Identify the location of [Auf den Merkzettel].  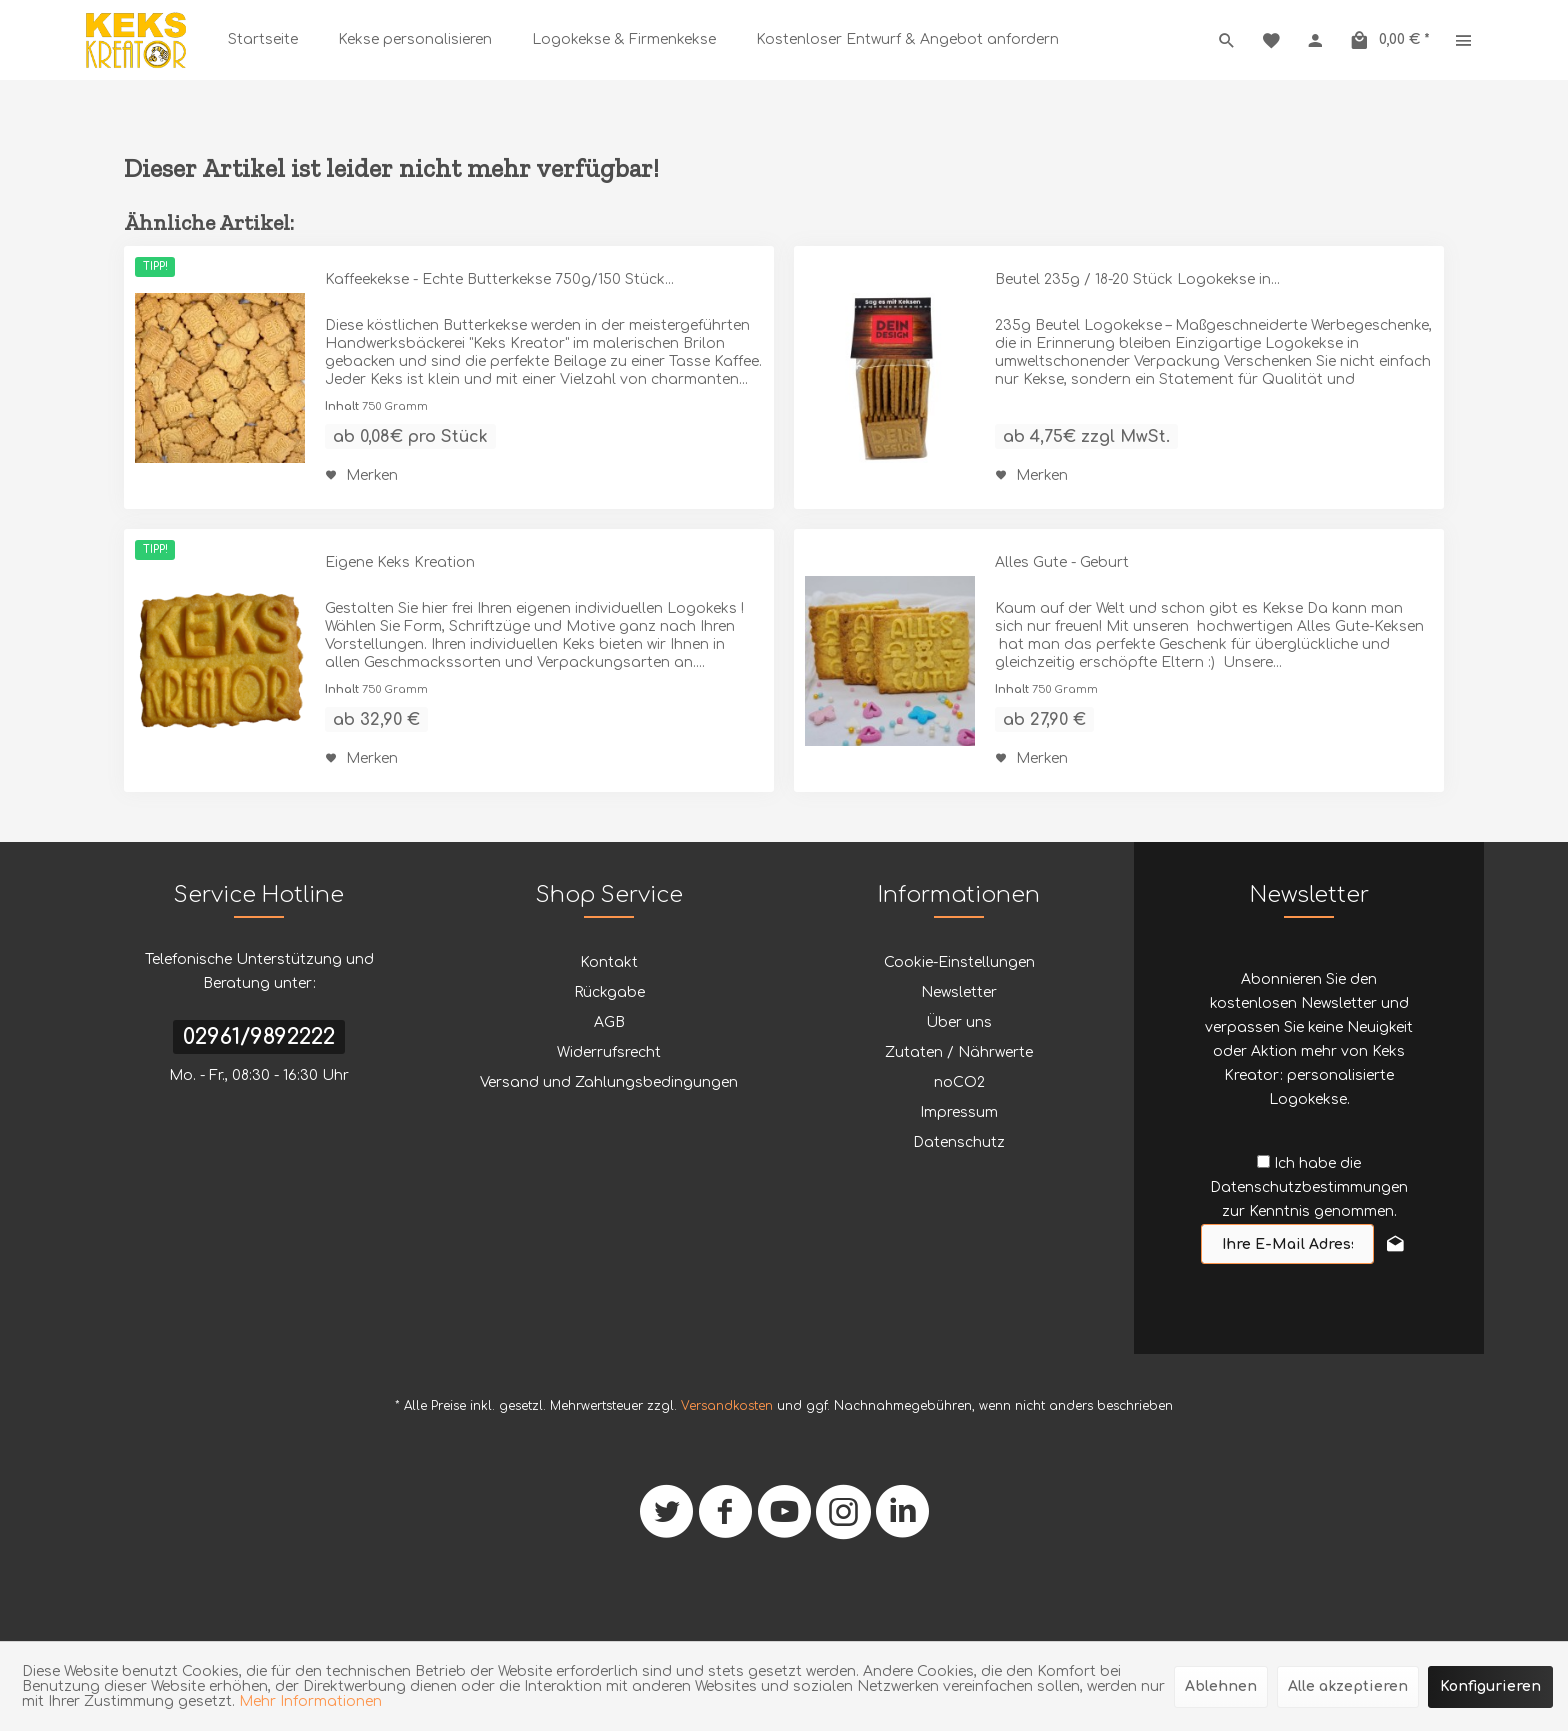
(361, 476).